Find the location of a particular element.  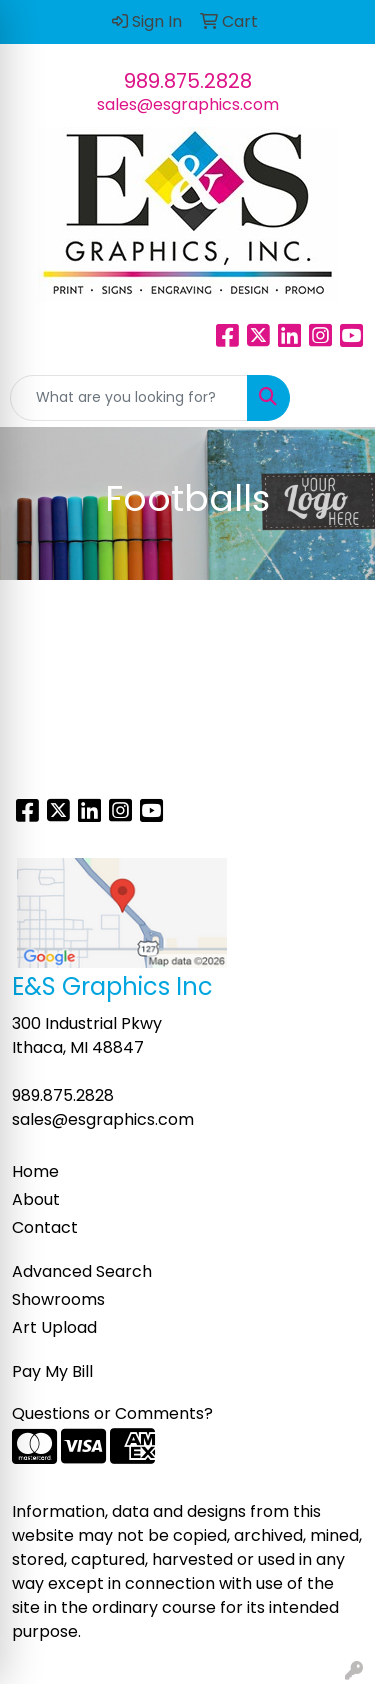

Advanced Search is located at coordinates (82, 1271).